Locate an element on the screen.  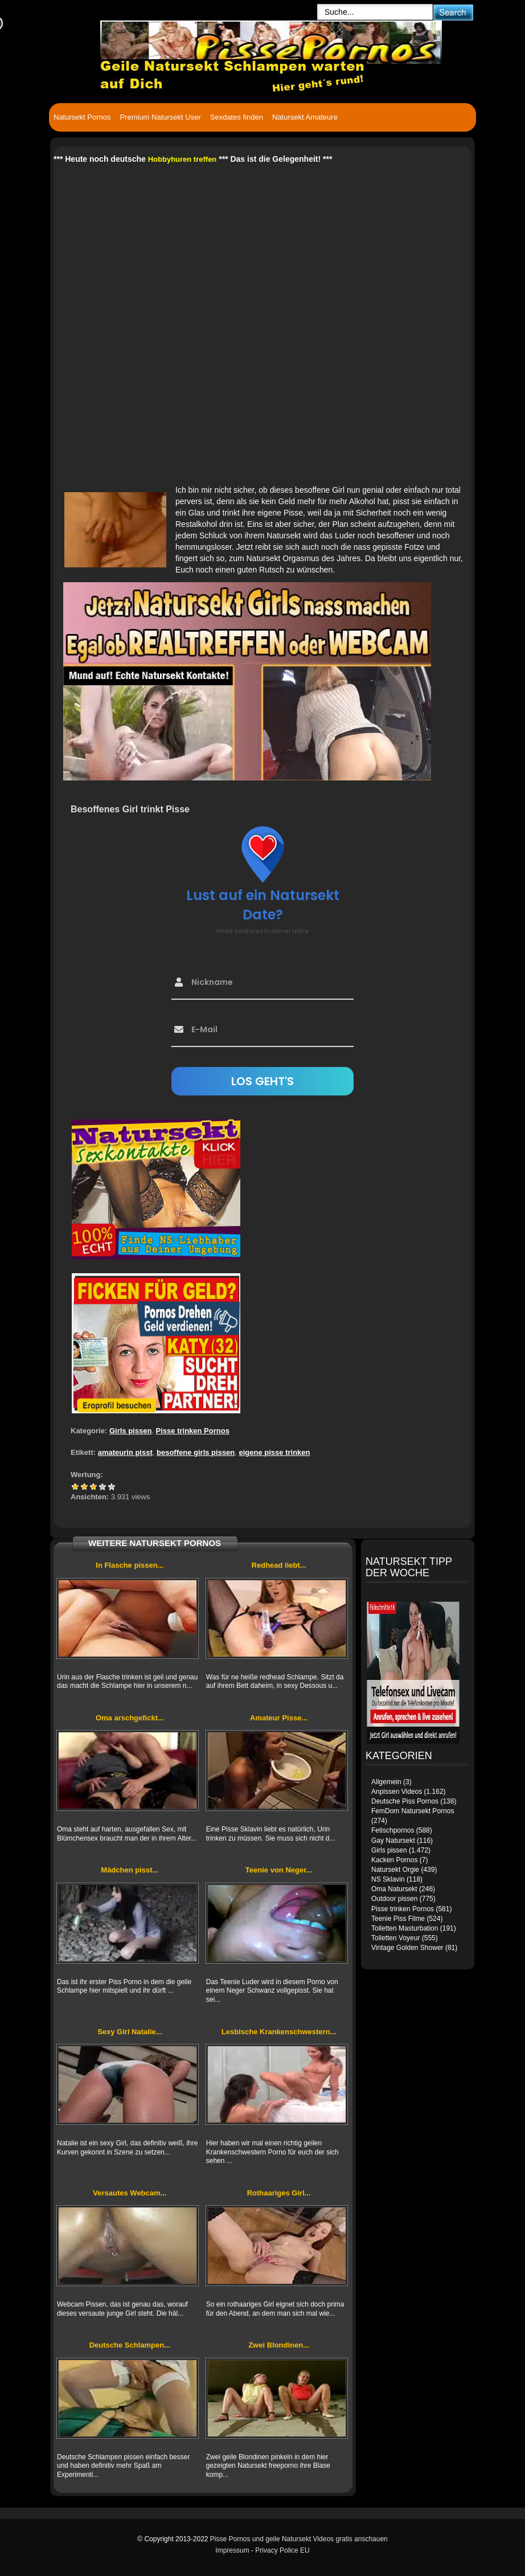
Allgemein is located at coordinates (386, 1782).